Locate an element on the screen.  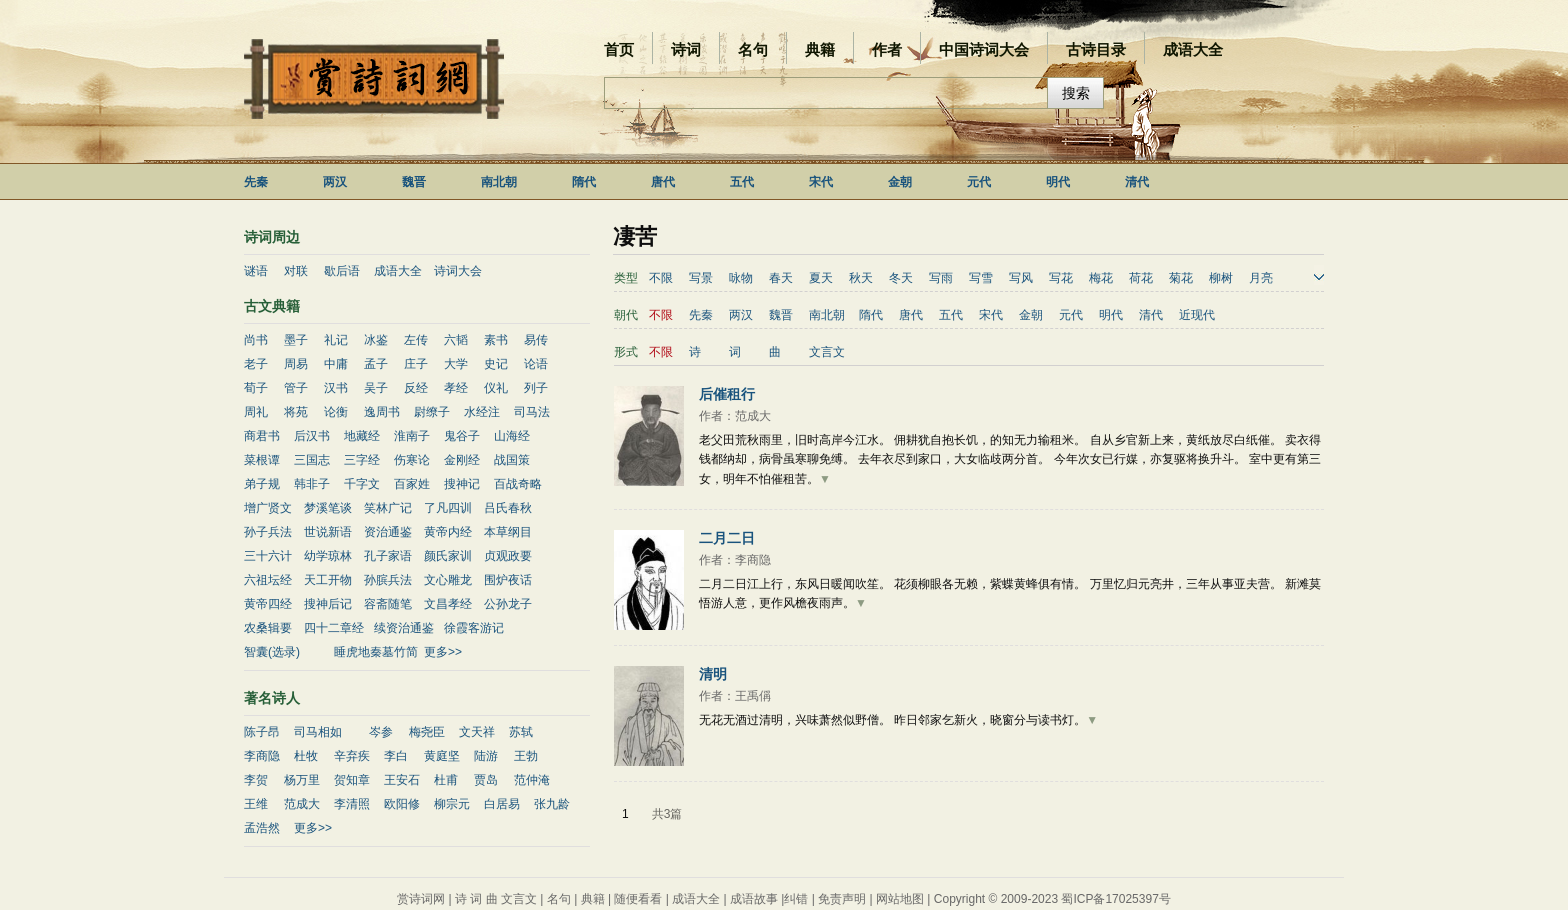
明代 is located at coordinates (1058, 182).